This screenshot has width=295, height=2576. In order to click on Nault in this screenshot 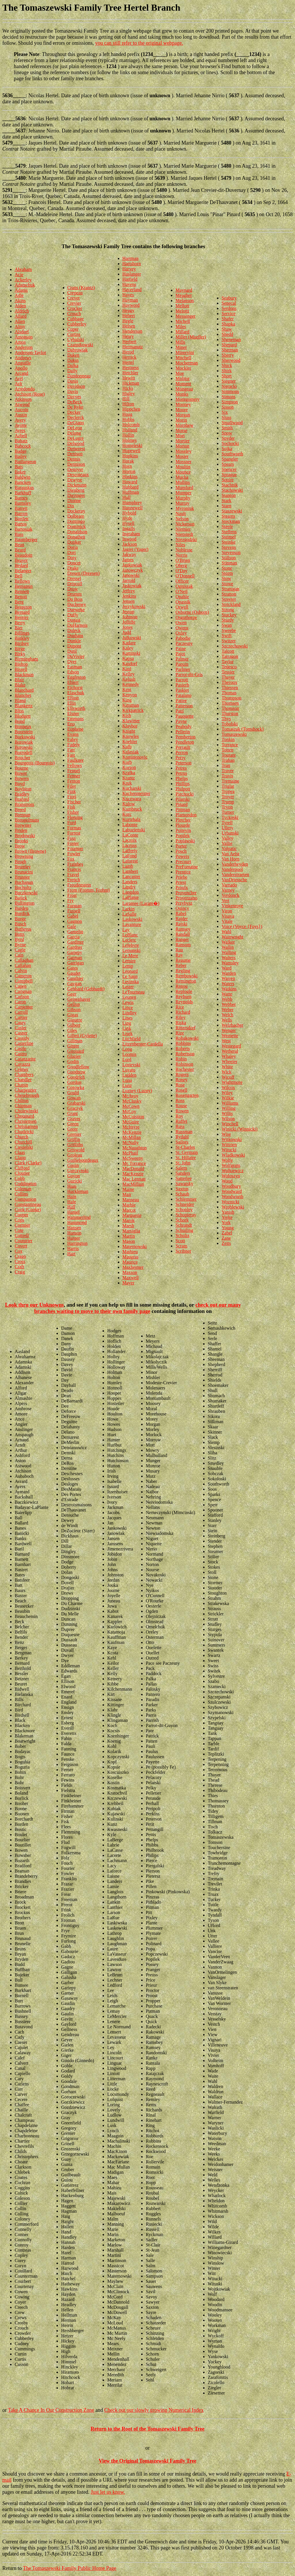, I will do `click(180, 513)`.